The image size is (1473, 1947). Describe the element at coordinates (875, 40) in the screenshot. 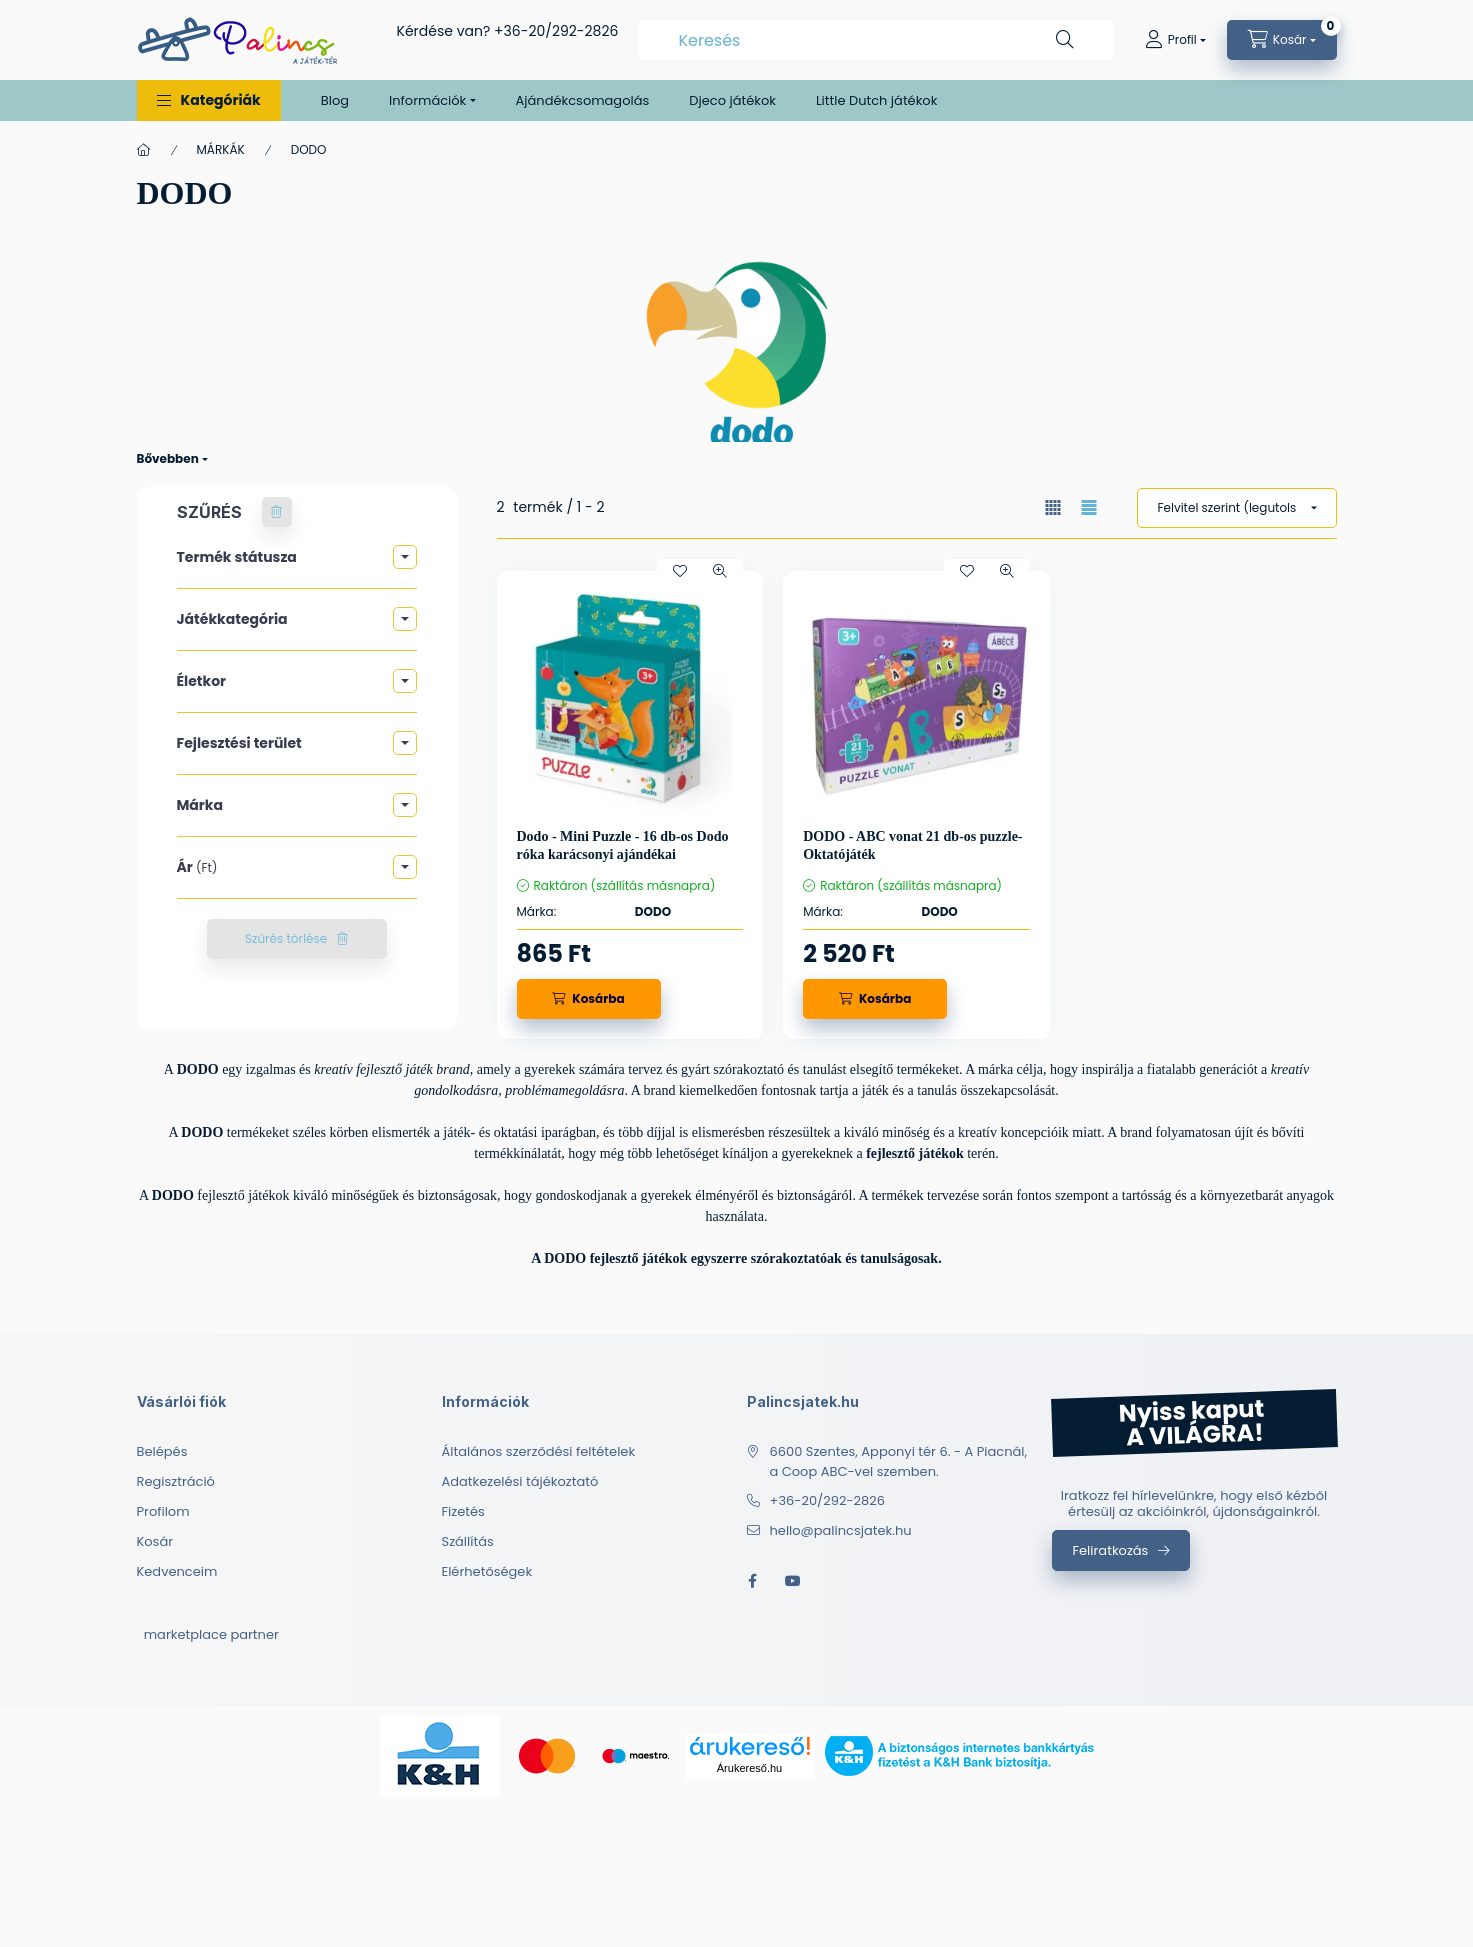

I see `[combobox]` at that location.